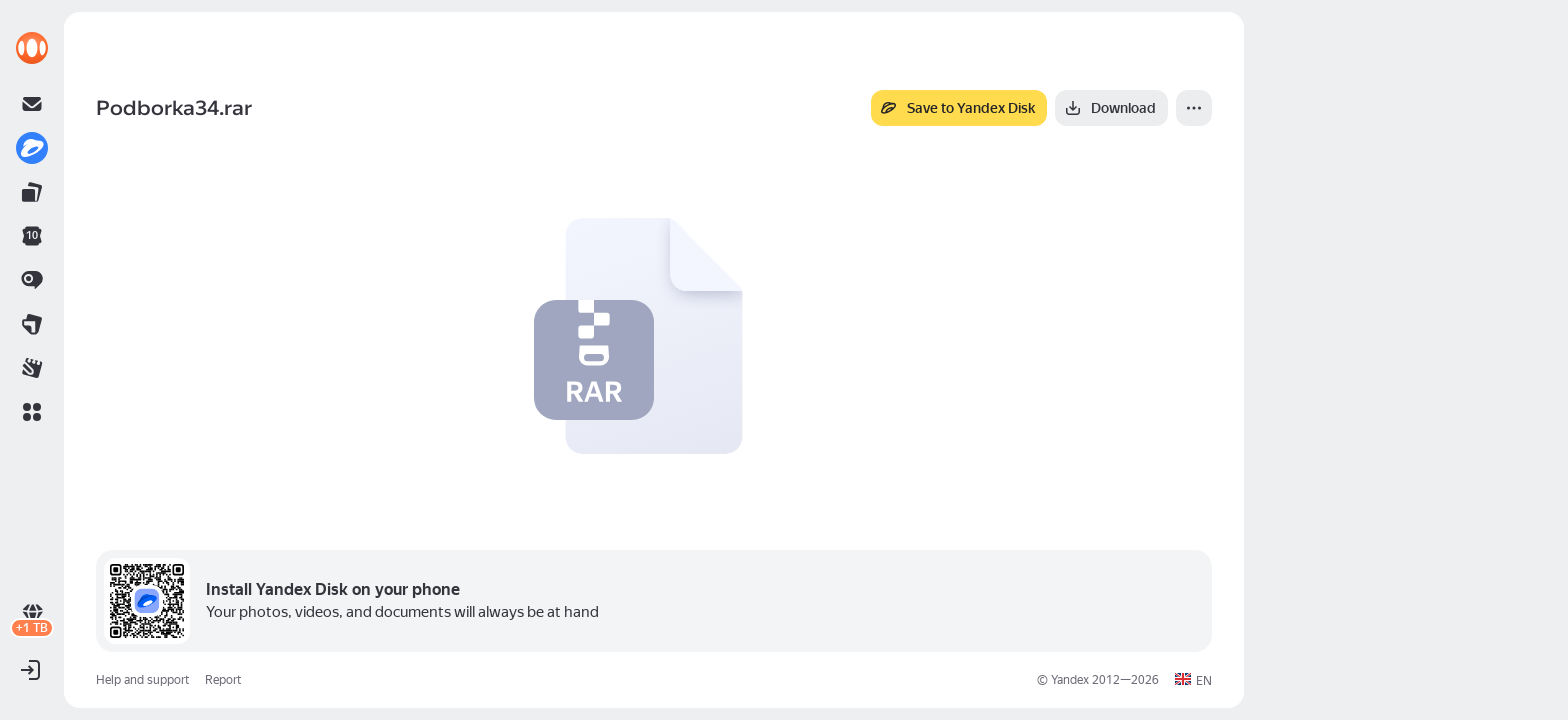 The width and height of the screenshot is (1568, 720). What do you see at coordinates (32, 48) in the screenshot?
I see `[link]` at bounding box center [32, 48].